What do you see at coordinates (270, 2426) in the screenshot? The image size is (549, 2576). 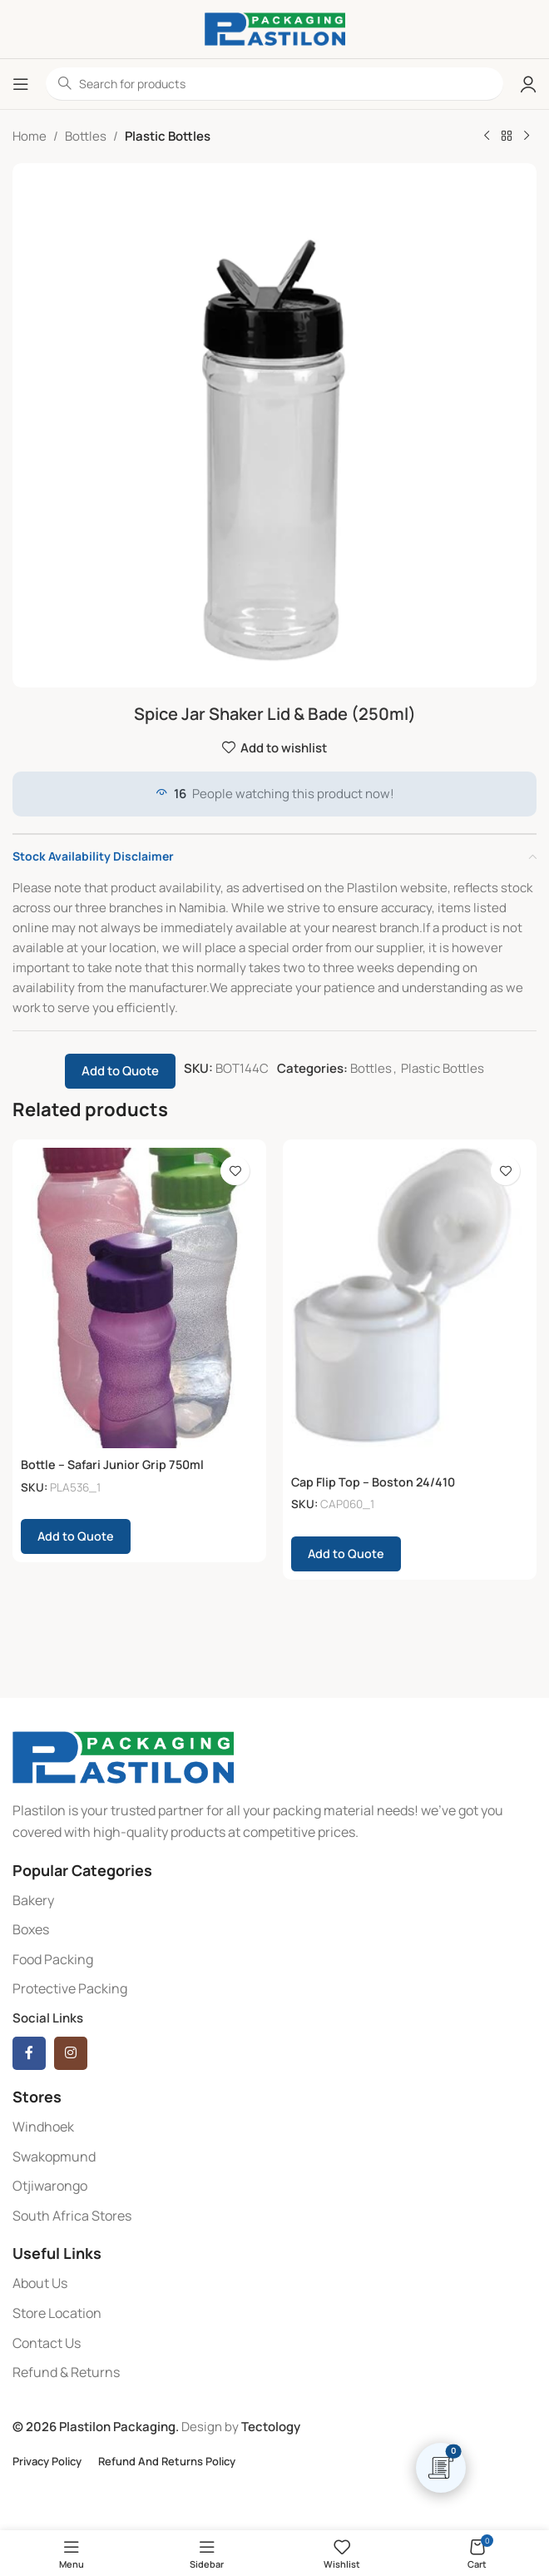 I see `Tectology` at bounding box center [270, 2426].